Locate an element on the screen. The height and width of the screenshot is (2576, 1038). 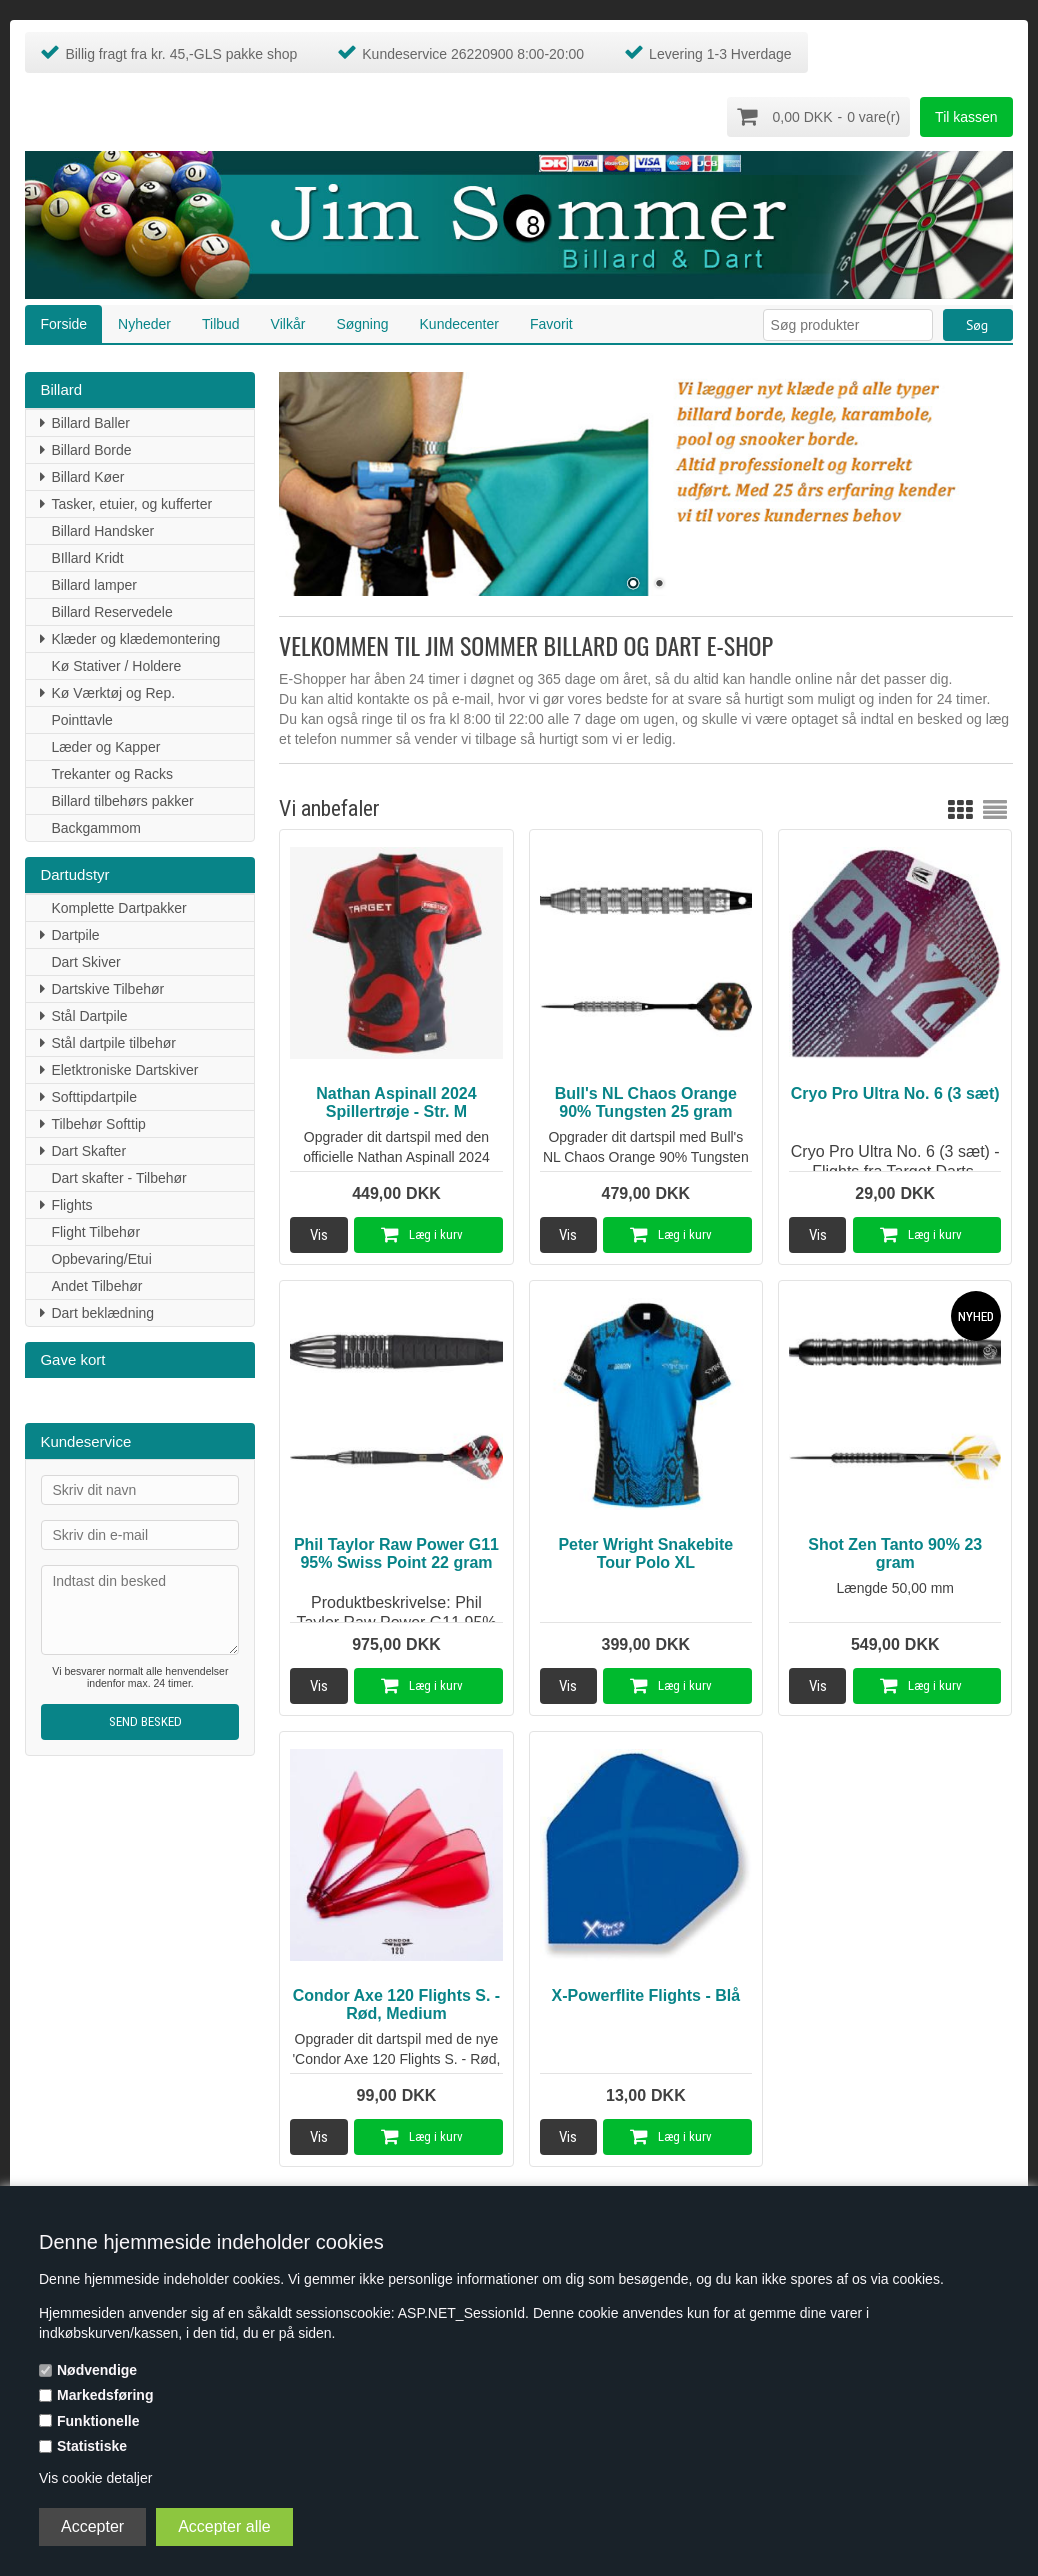
Komplette Dartpakker is located at coordinates (118, 906).